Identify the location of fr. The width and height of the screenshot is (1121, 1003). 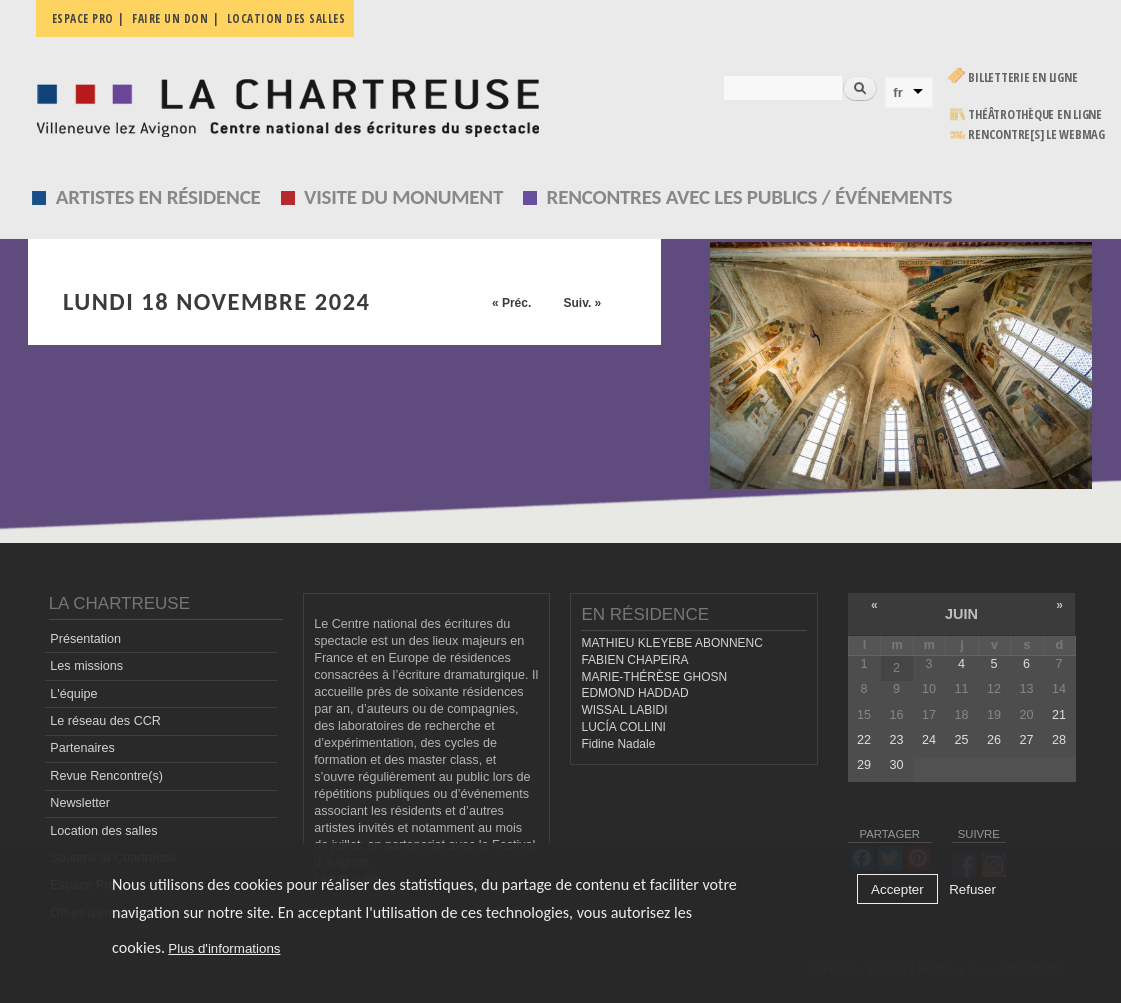
(898, 92).